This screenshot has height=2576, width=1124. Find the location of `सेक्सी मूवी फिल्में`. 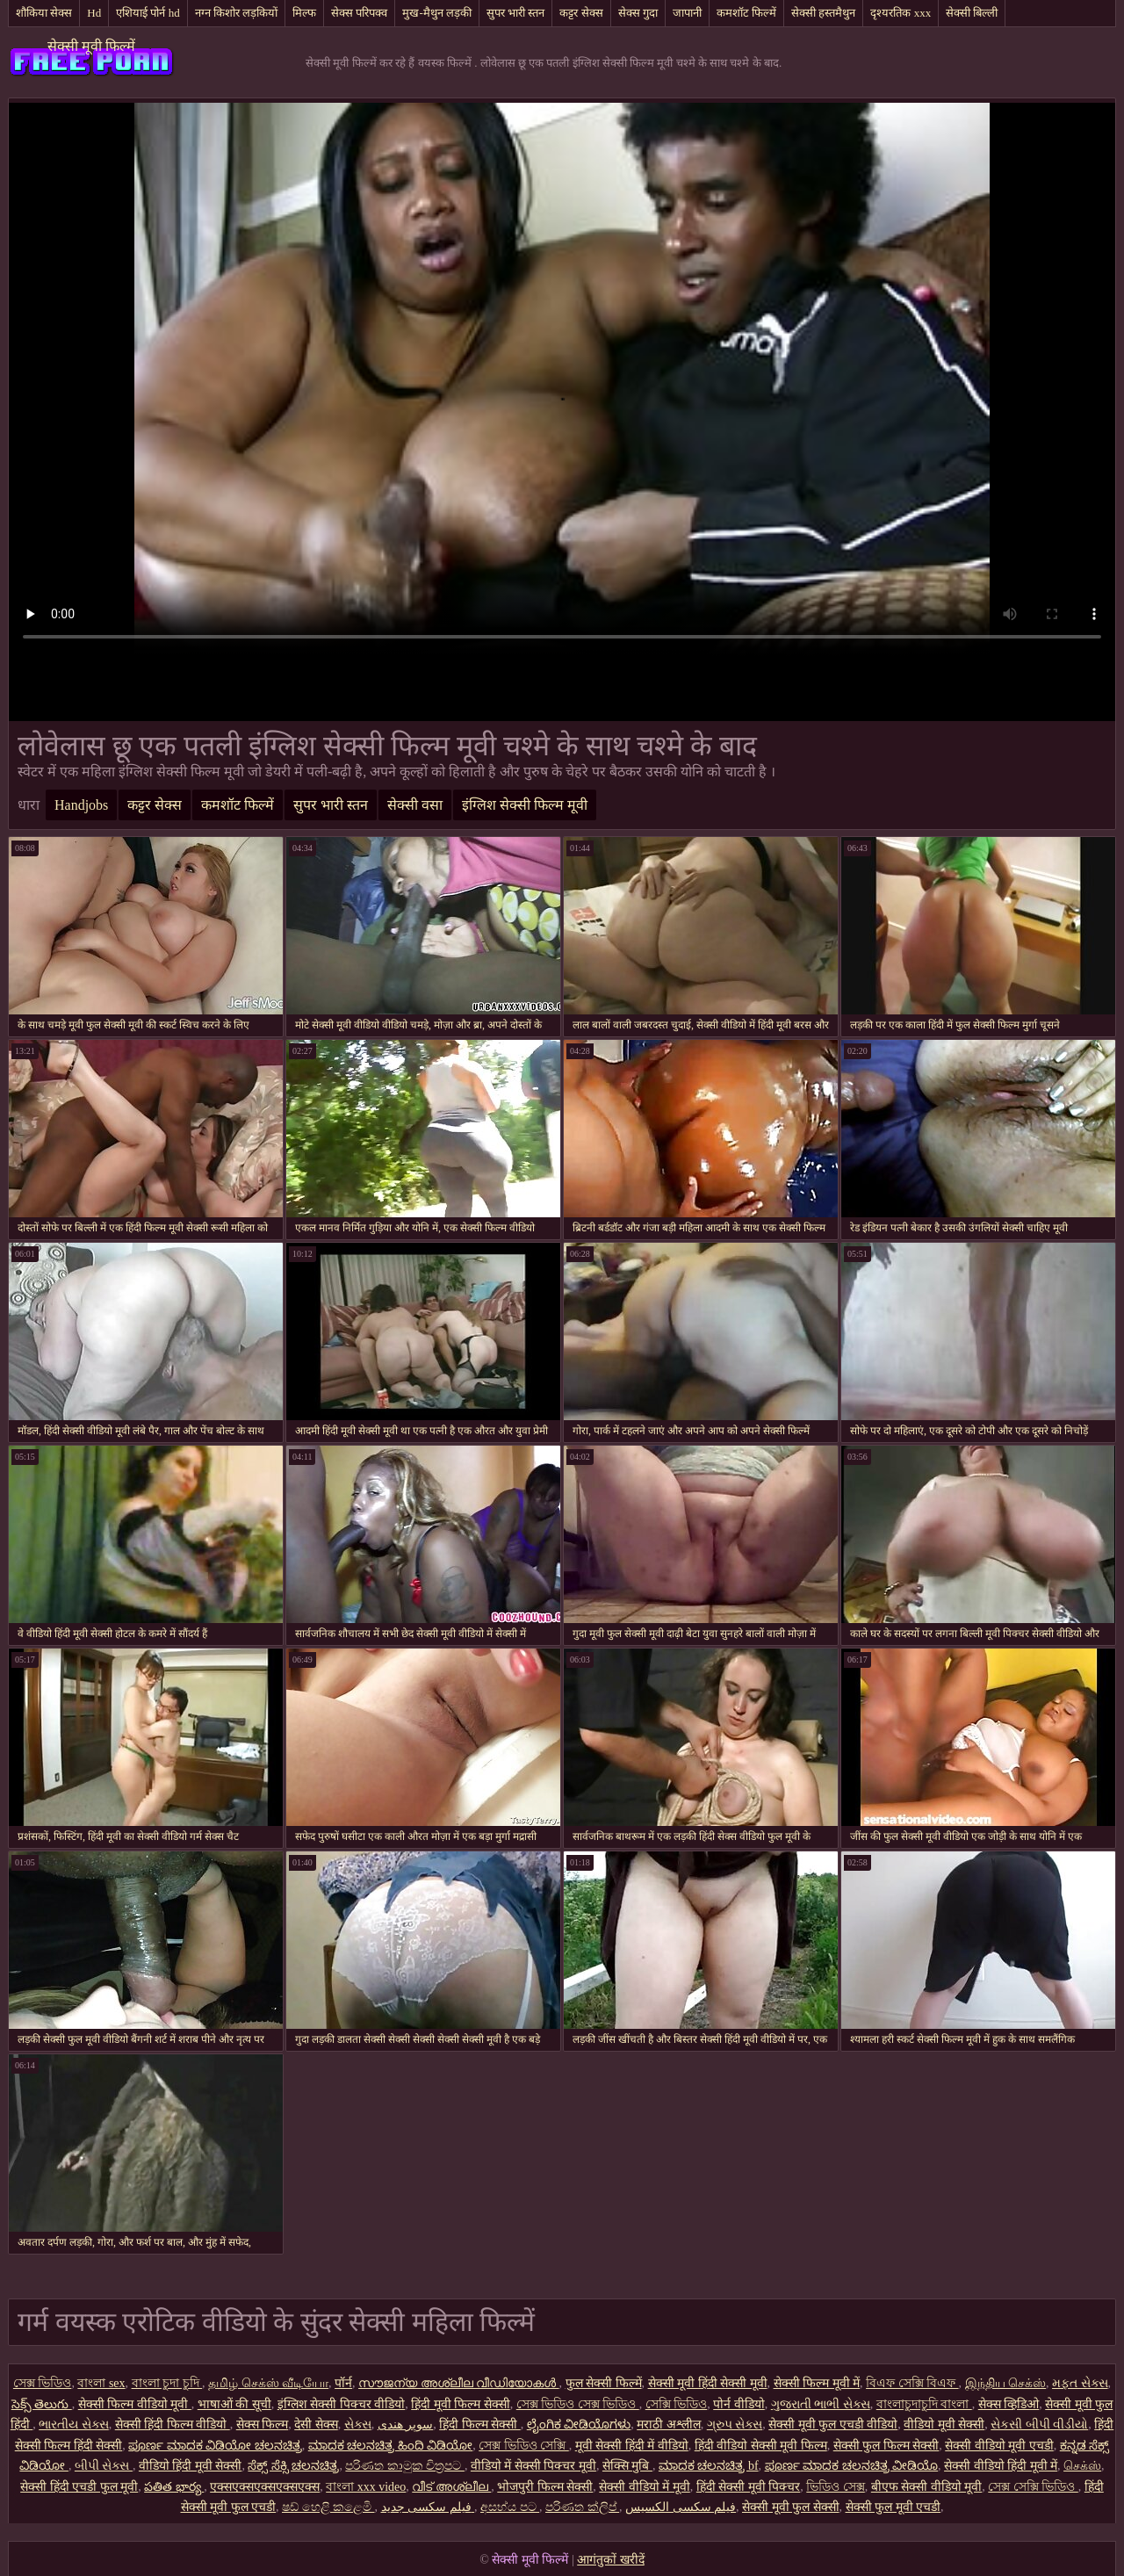

सेक्सी मूवी फिल्में is located at coordinates (91, 46).